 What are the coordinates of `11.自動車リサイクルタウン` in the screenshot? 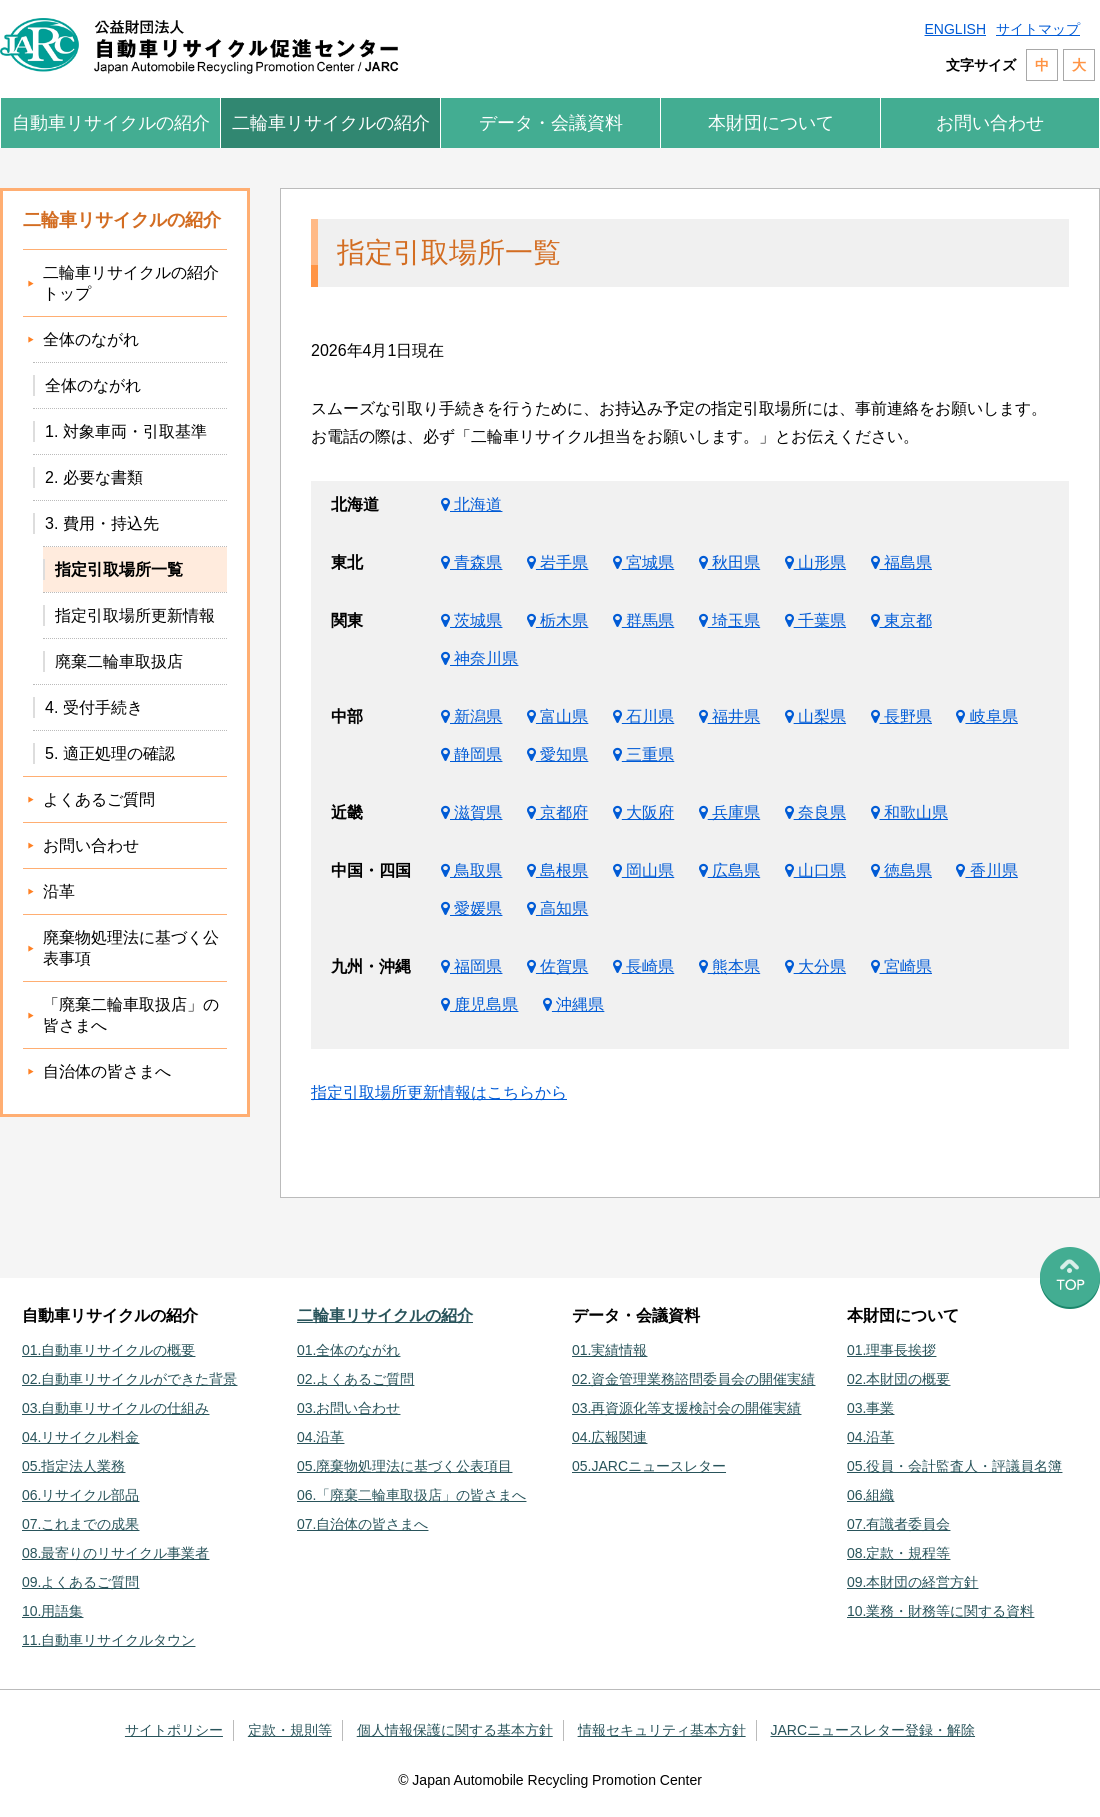 It's located at (108, 1640).